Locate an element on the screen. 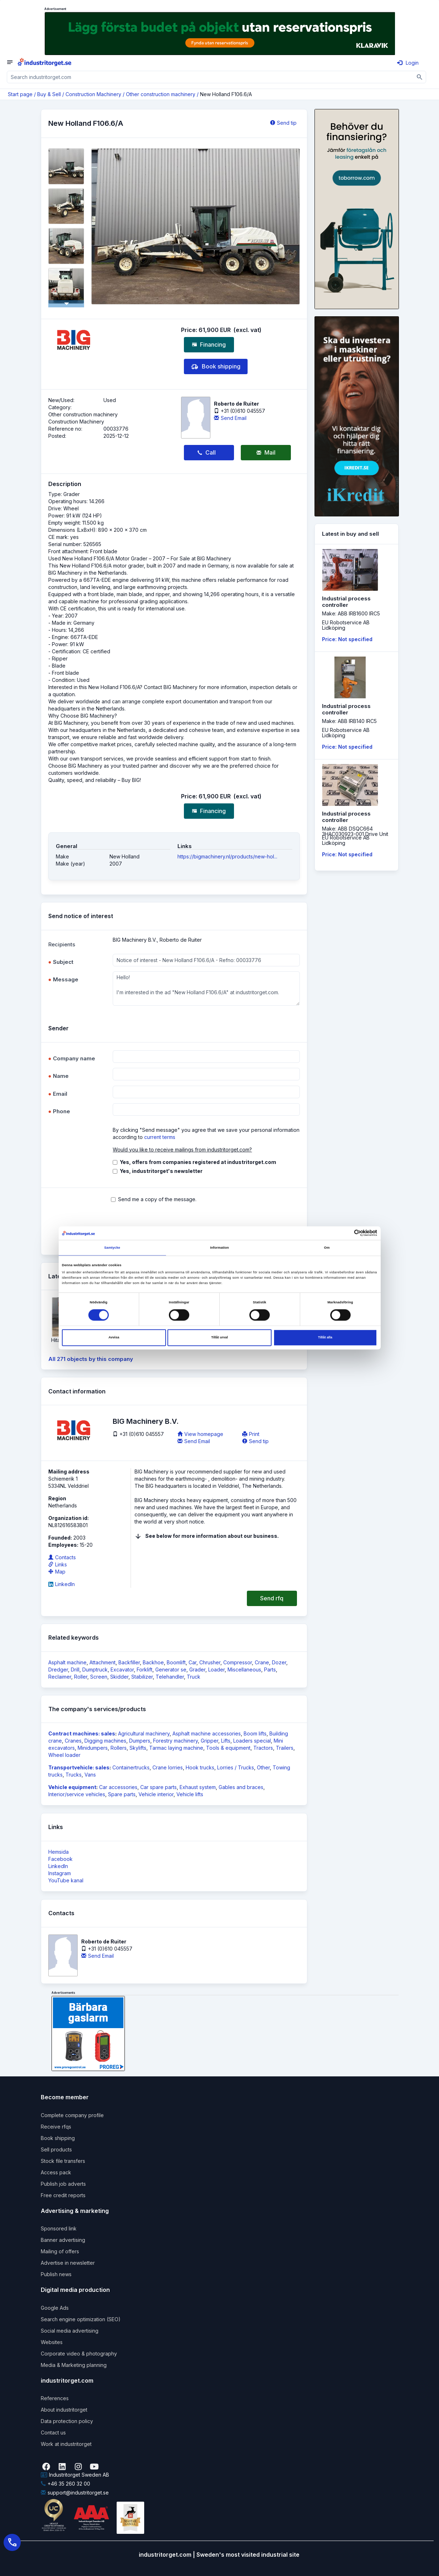 The image size is (439, 2576). Information [tab] is located at coordinates (219, 1247).